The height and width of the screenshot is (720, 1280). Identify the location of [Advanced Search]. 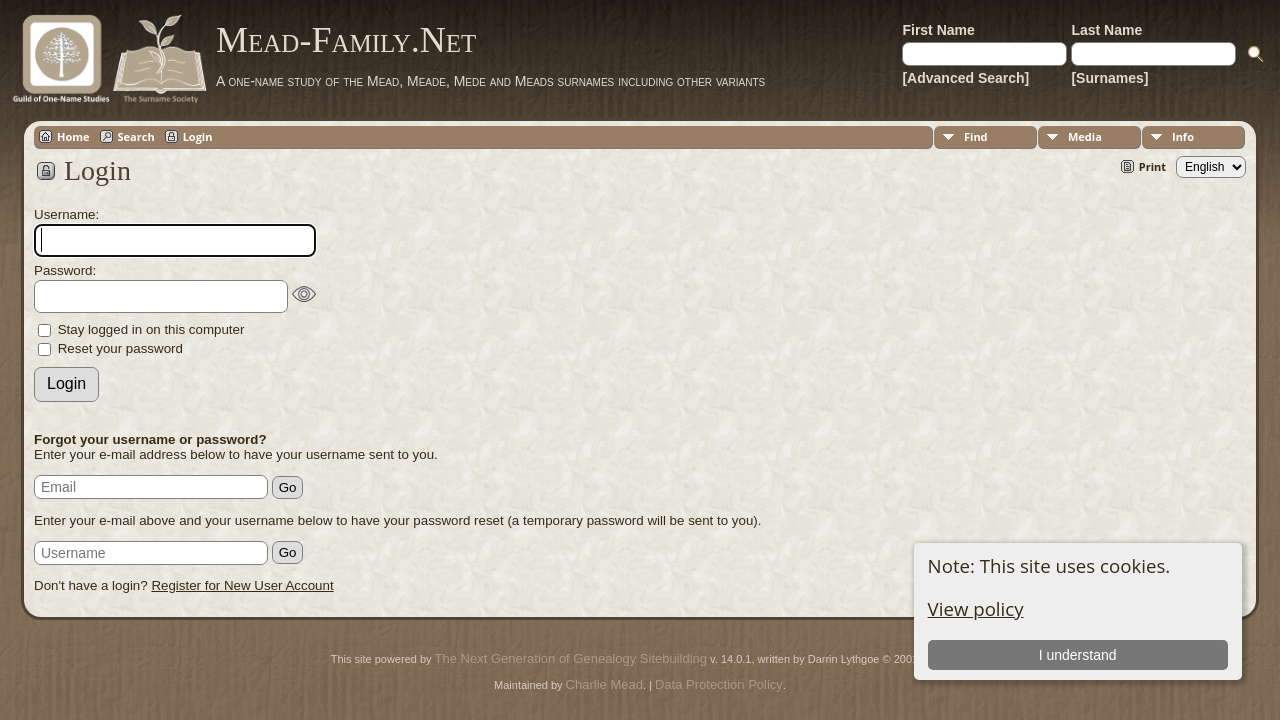
(965, 78).